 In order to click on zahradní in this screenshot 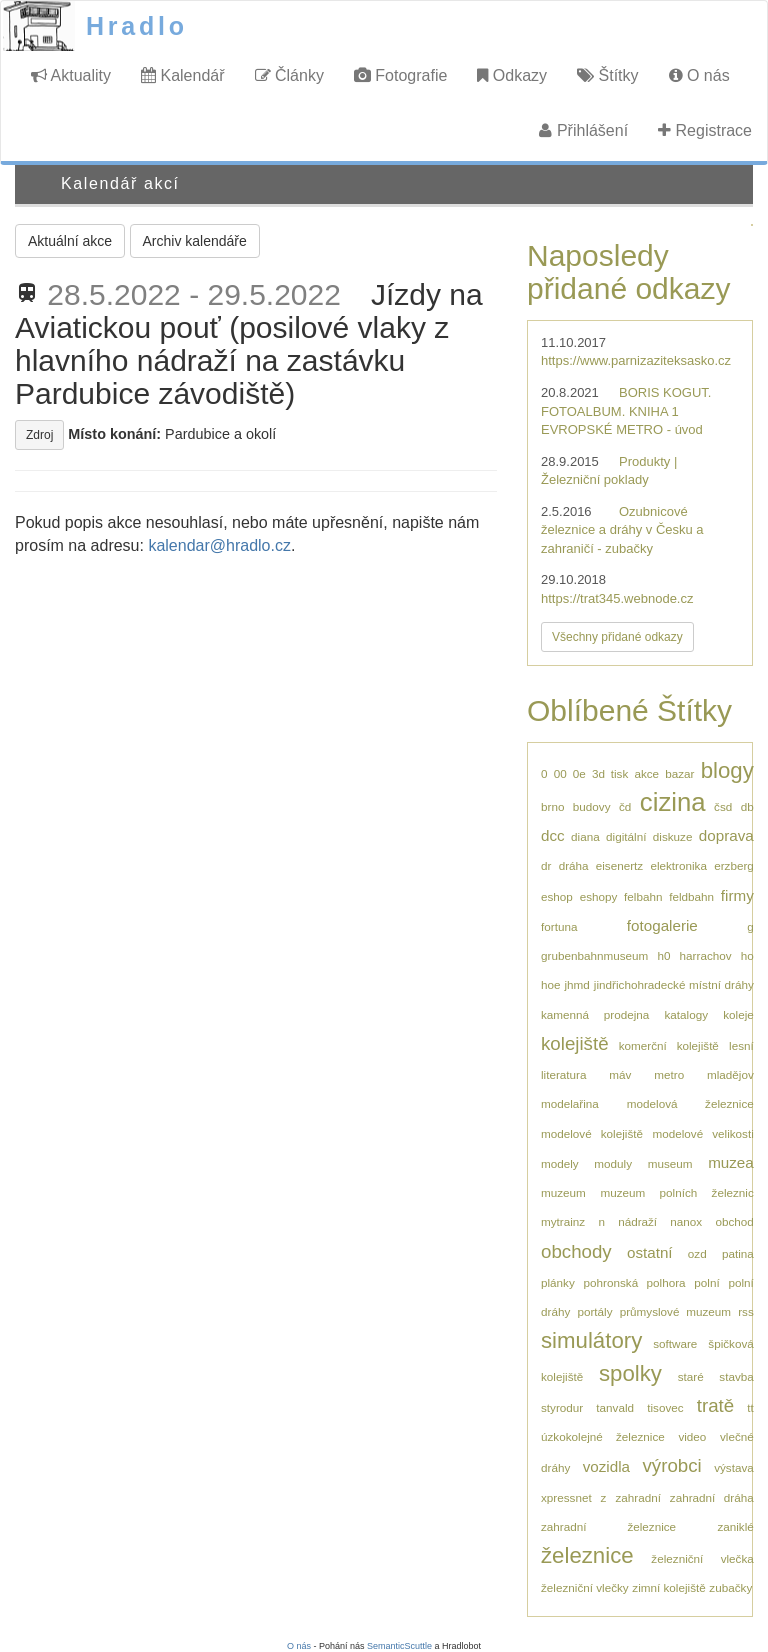, I will do `click(637, 1497)`.